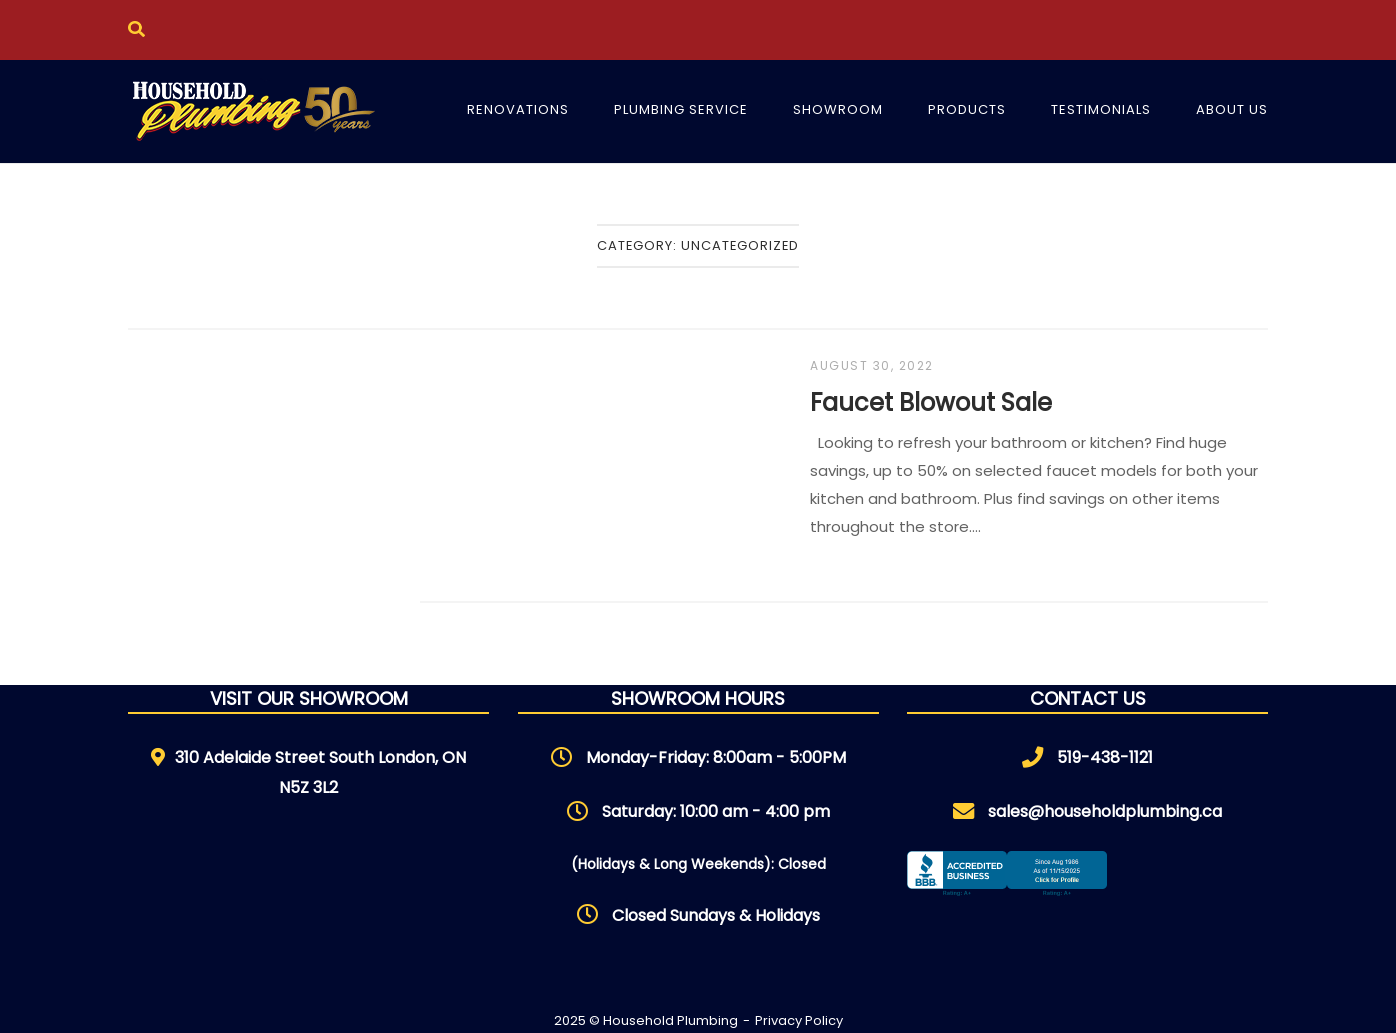  I want to click on About Us, so click(1232, 109).